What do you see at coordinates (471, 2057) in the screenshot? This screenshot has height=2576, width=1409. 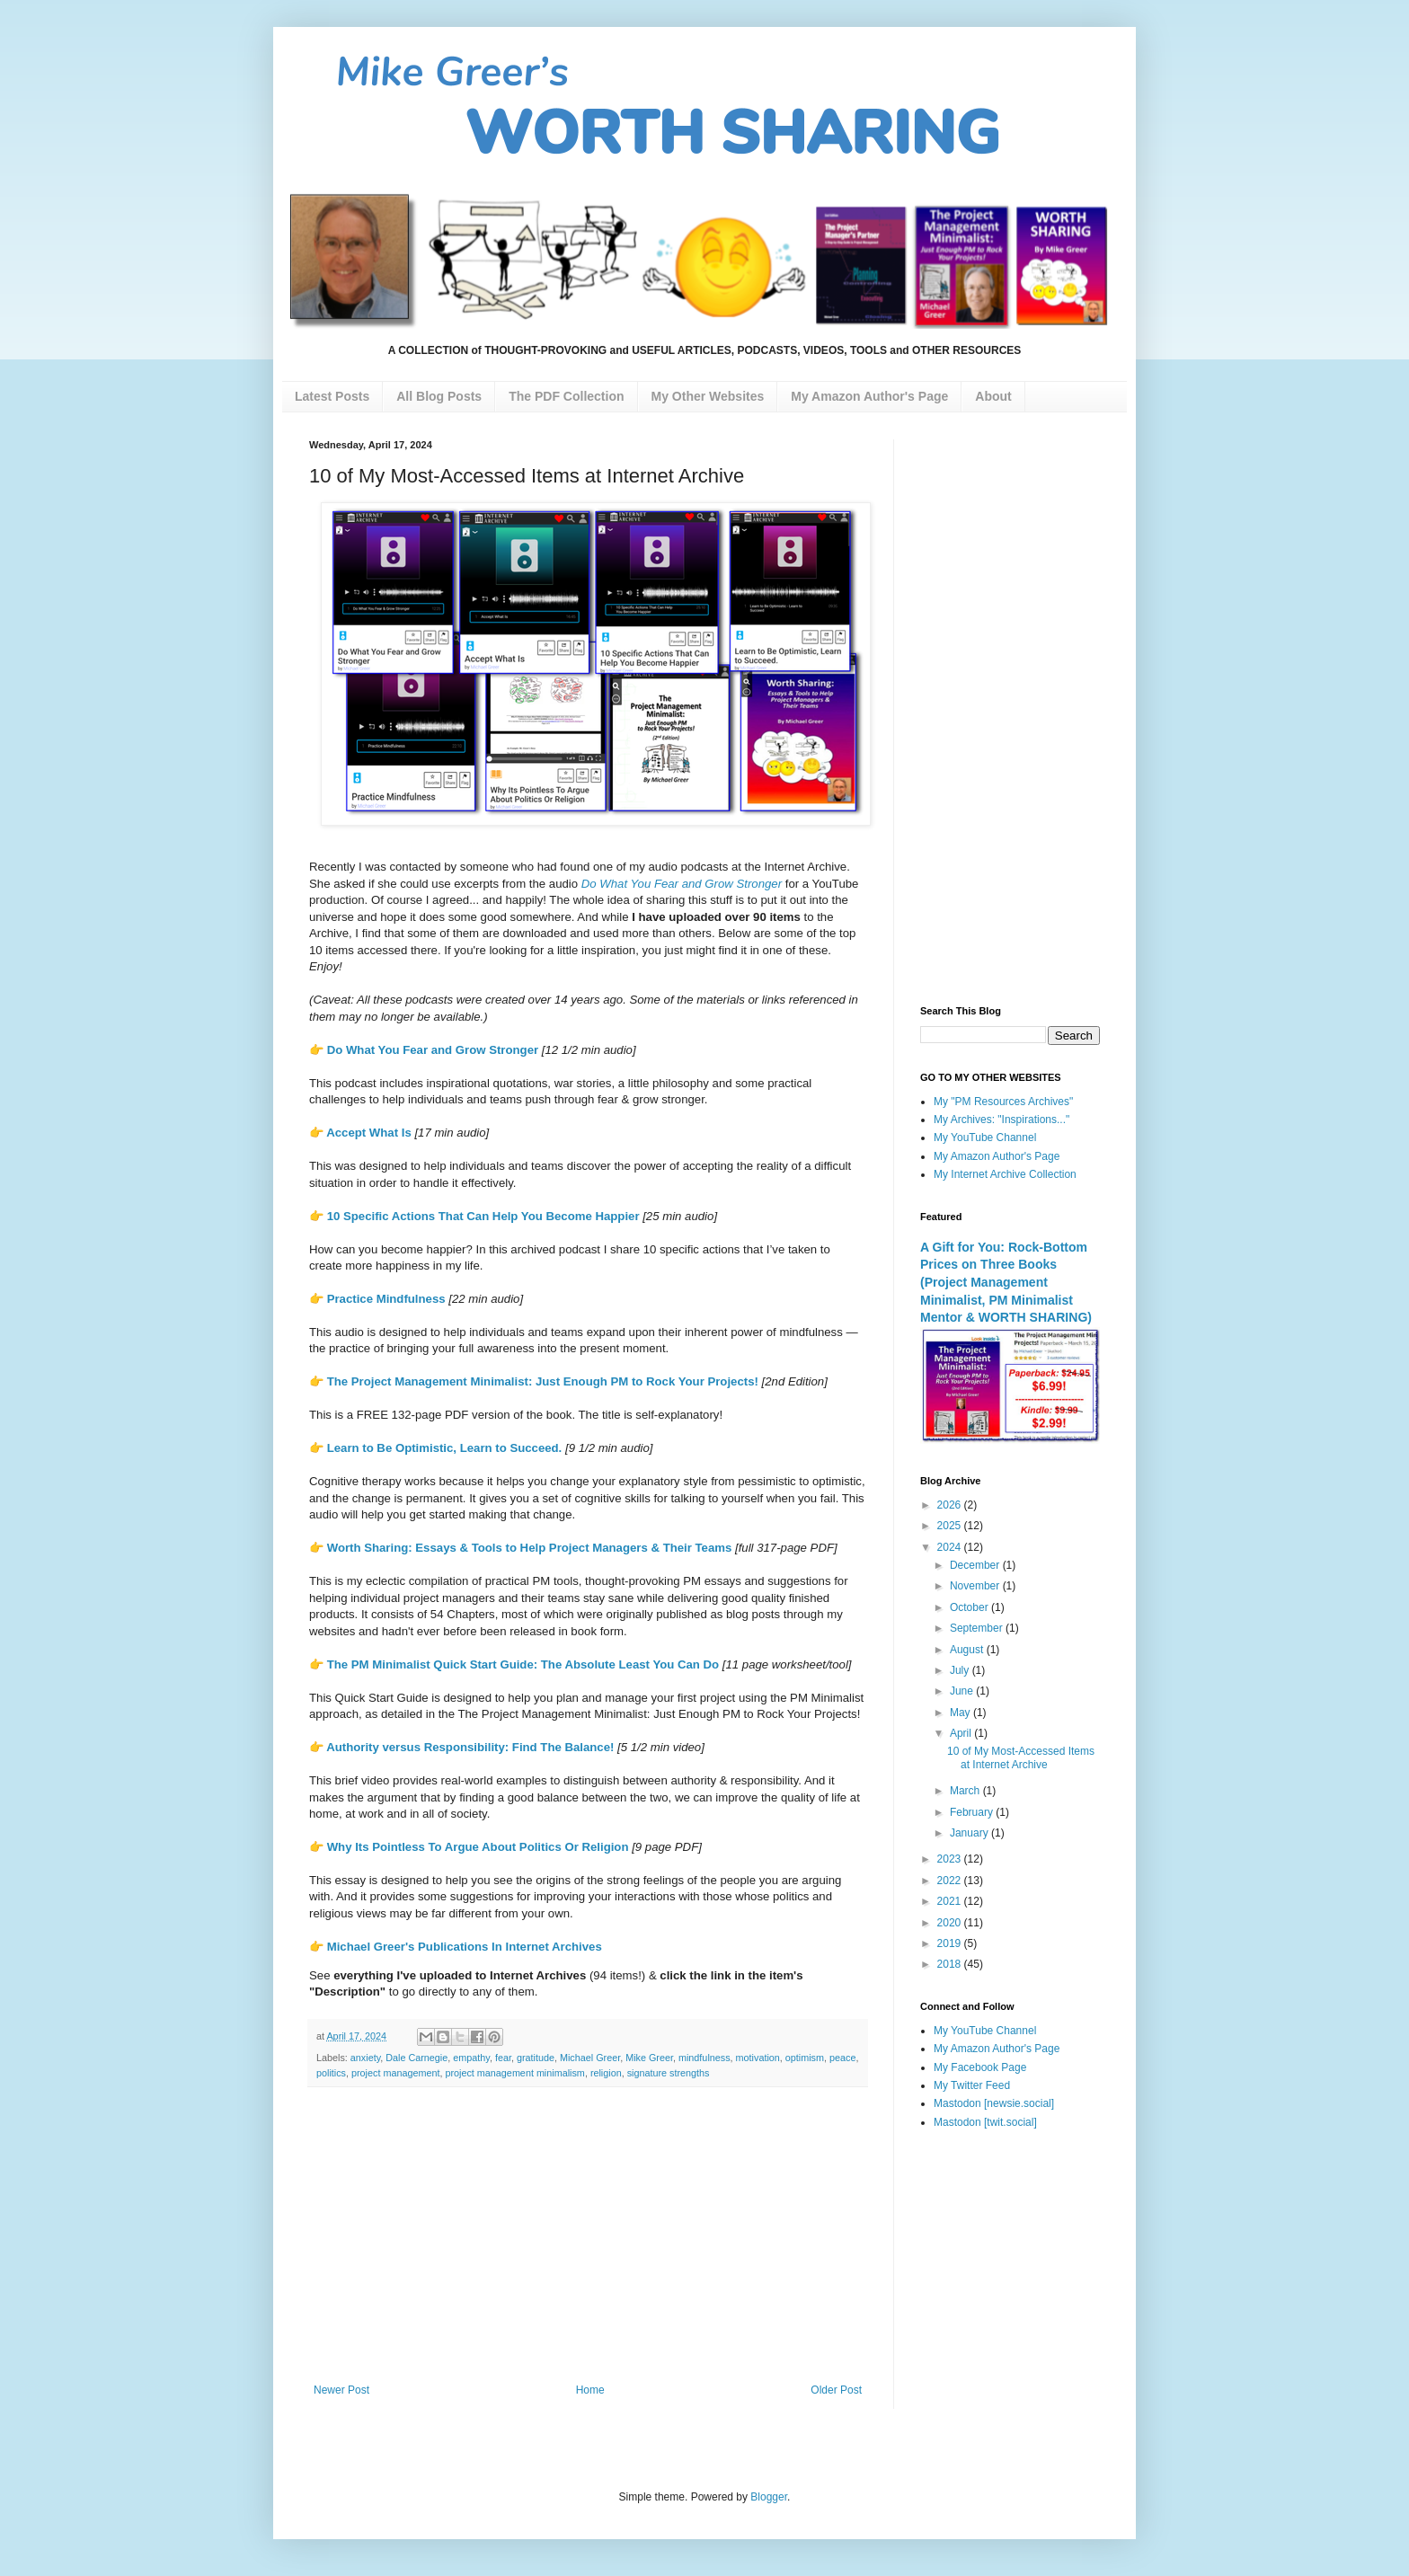 I see `empathy` at bounding box center [471, 2057].